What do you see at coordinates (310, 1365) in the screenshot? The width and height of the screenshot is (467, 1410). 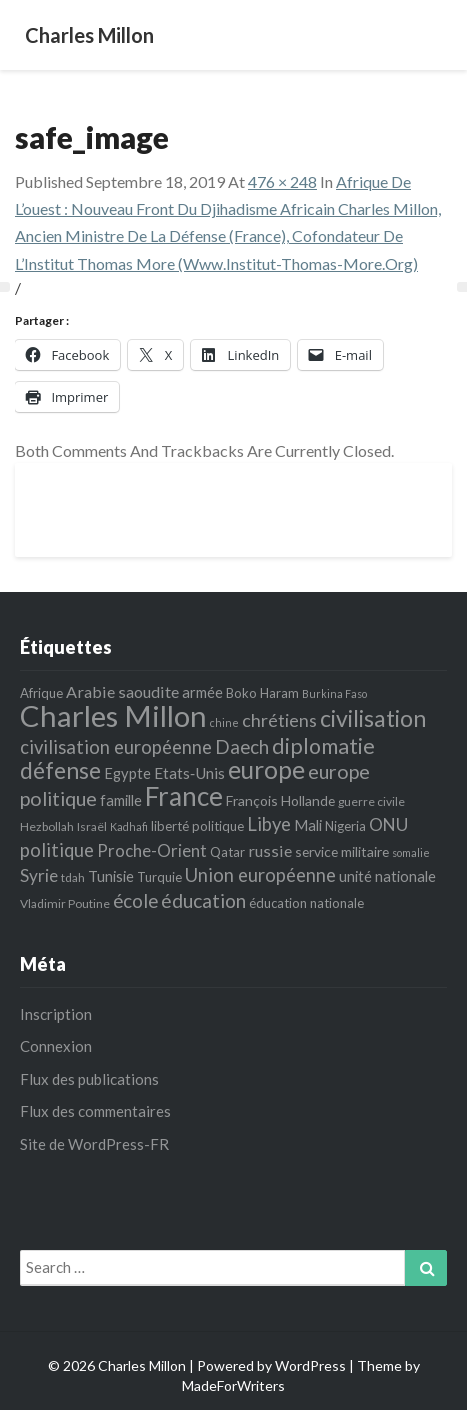 I see `WordPress` at bounding box center [310, 1365].